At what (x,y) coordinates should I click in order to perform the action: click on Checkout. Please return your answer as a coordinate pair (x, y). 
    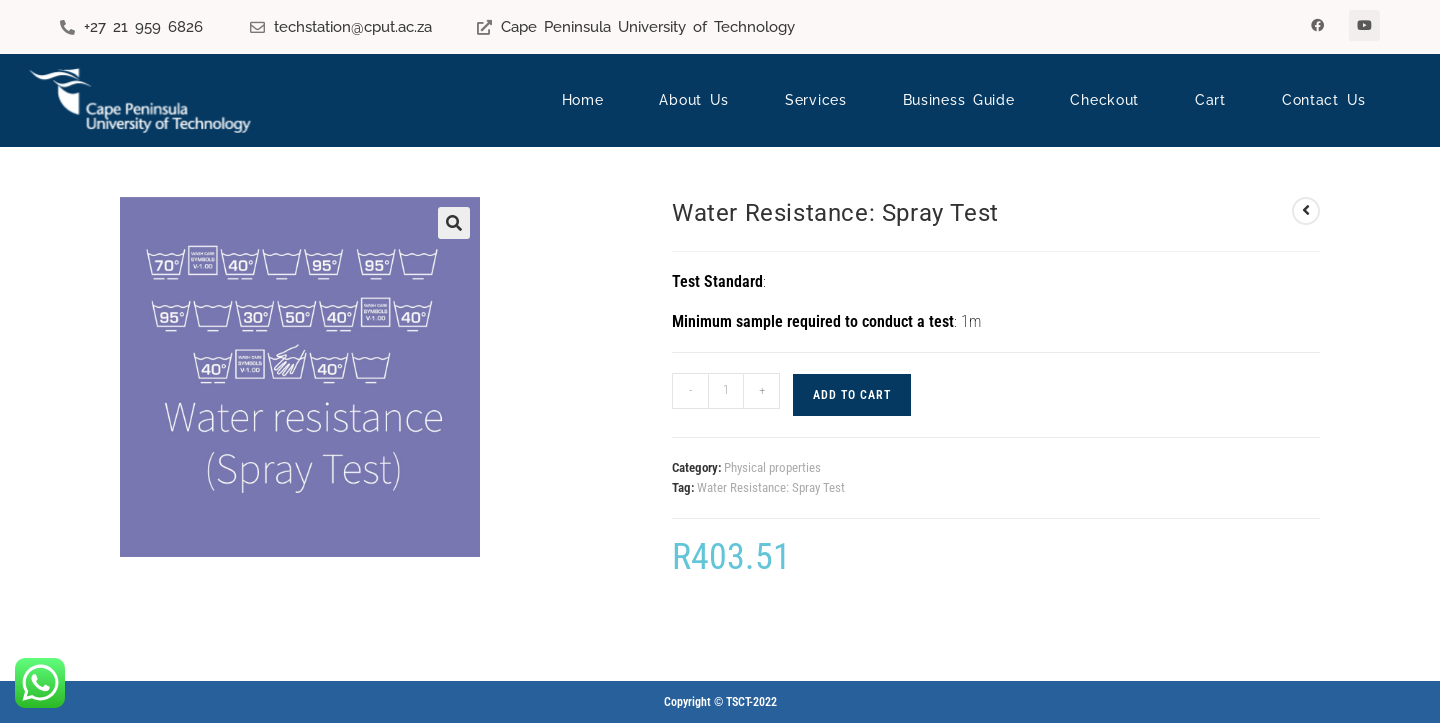
    Looking at the image, I should click on (1104, 100).